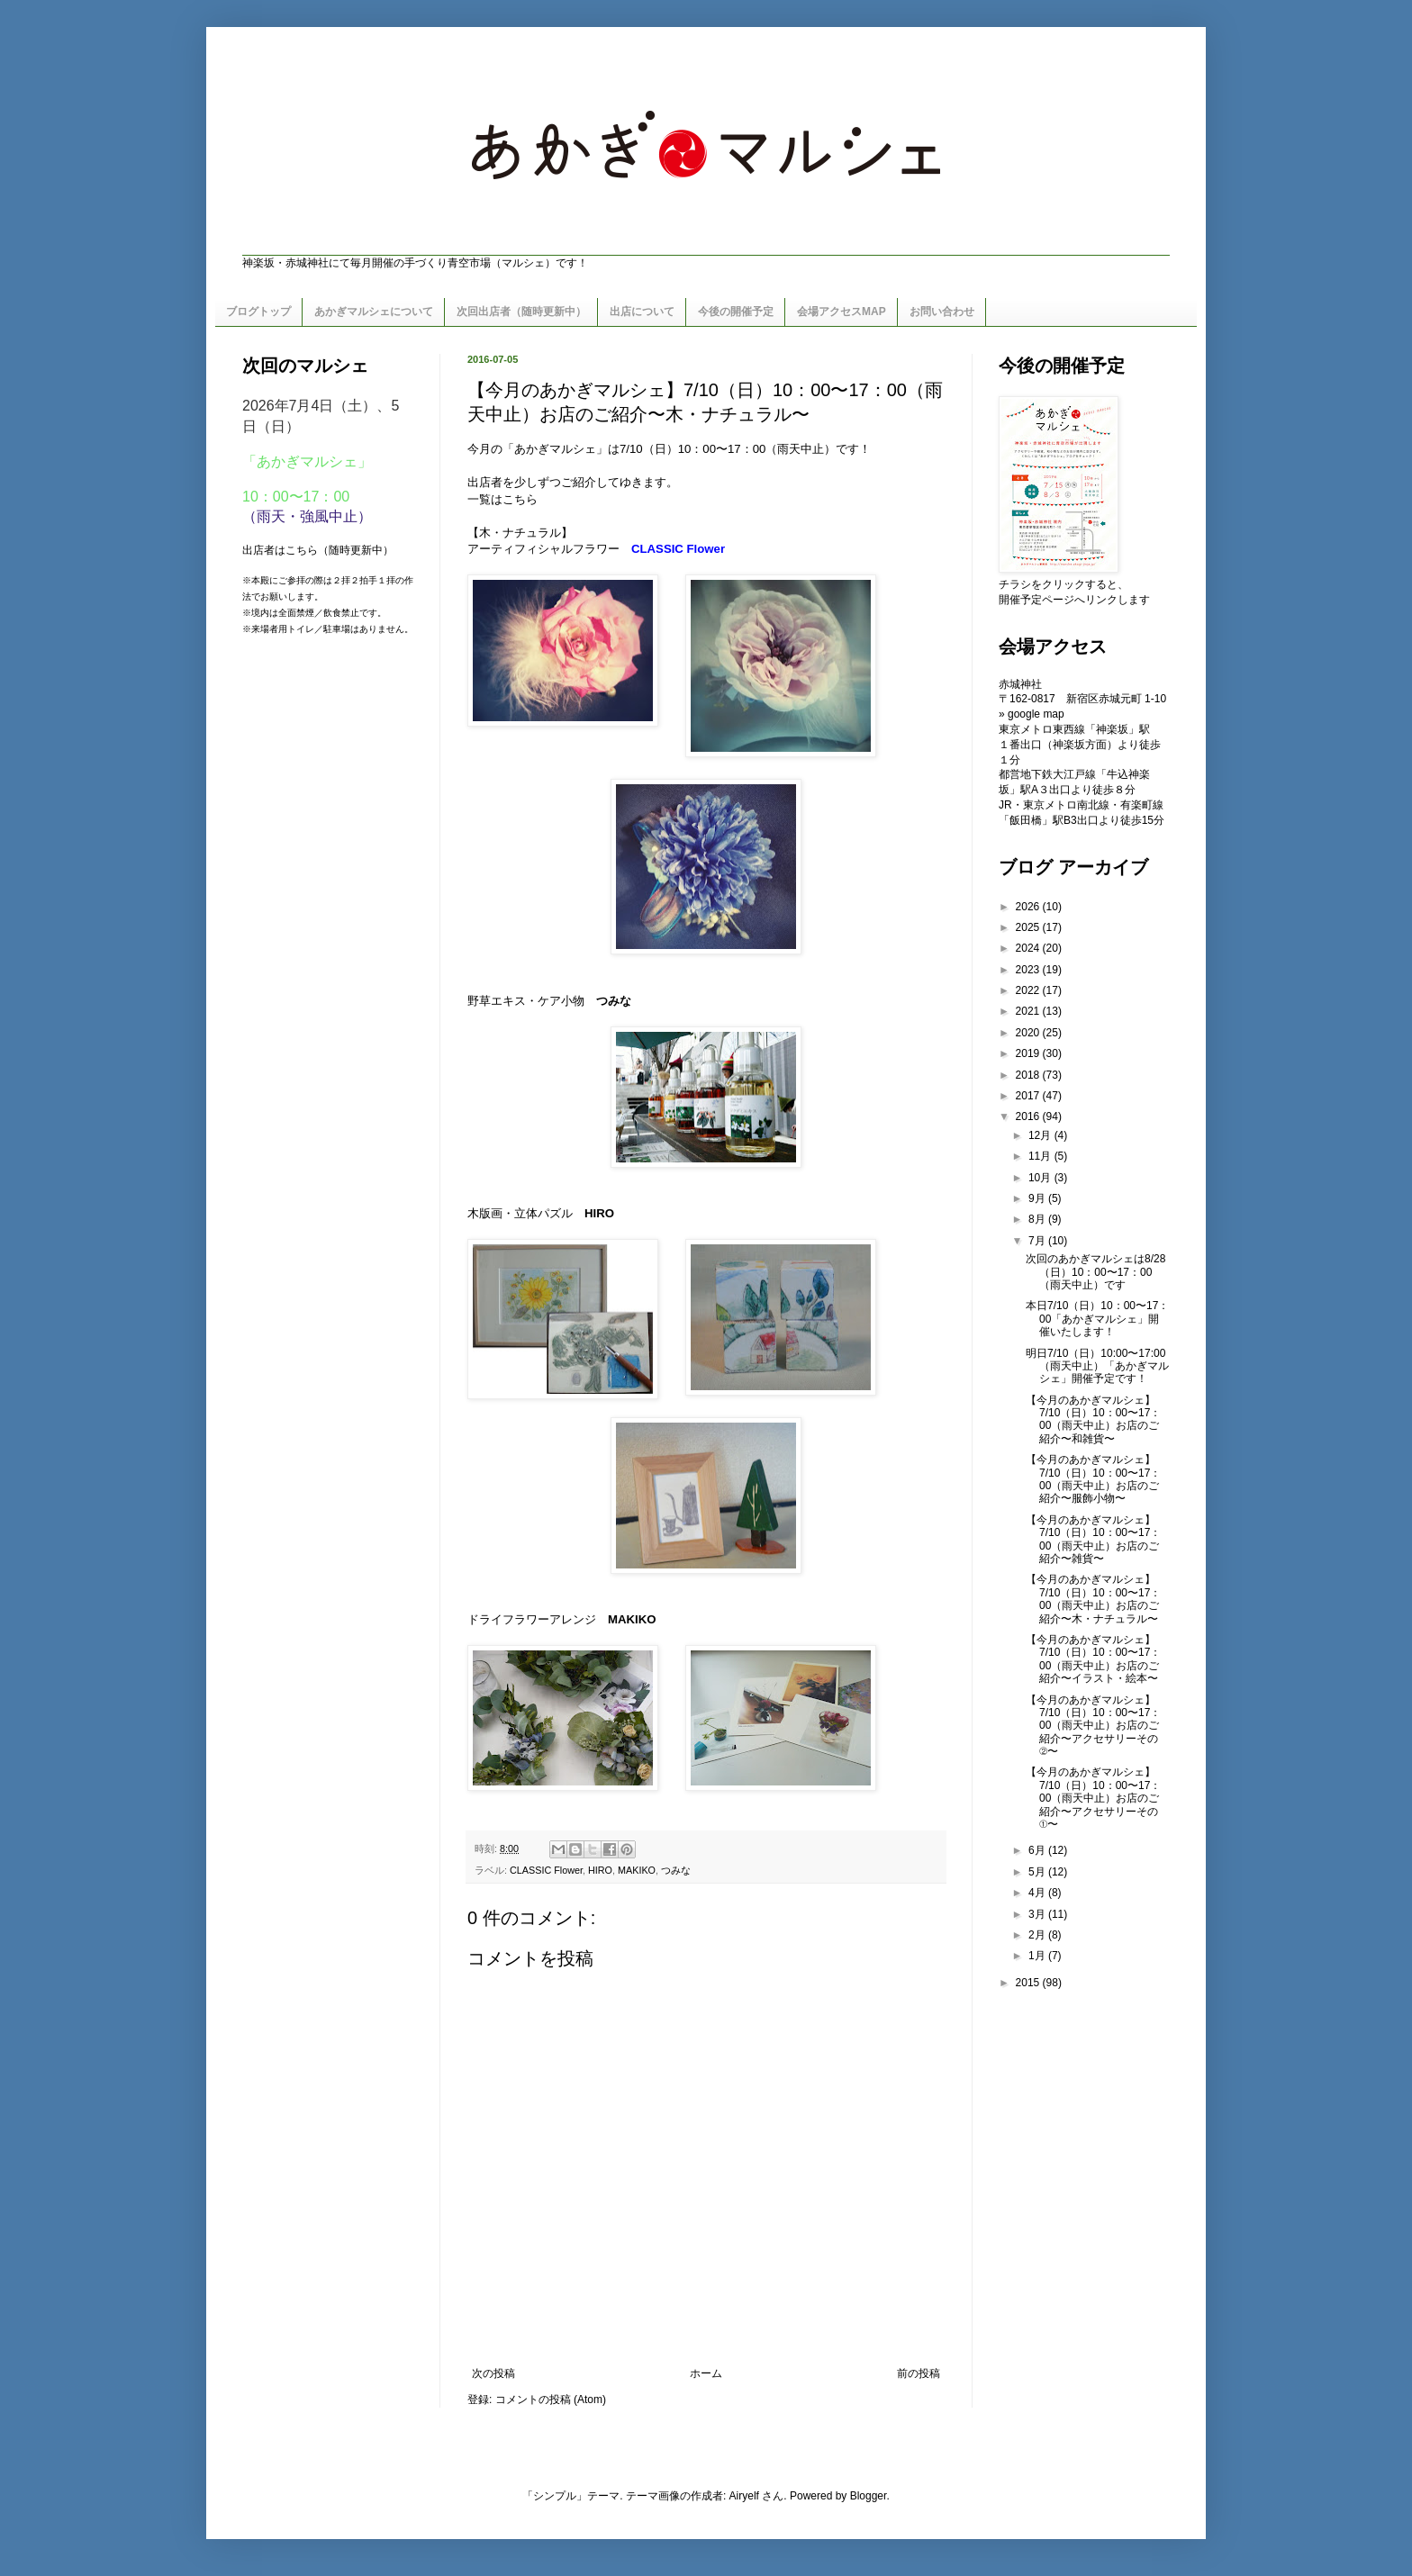  Describe the element at coordinates (1093, 1726) in the screenshot. I see `【今月のあかぎマルシェ】7/10（日）10：00〜17：00（雨天中止）お店のご紹介〜アクセサリーその②〜` at that location.